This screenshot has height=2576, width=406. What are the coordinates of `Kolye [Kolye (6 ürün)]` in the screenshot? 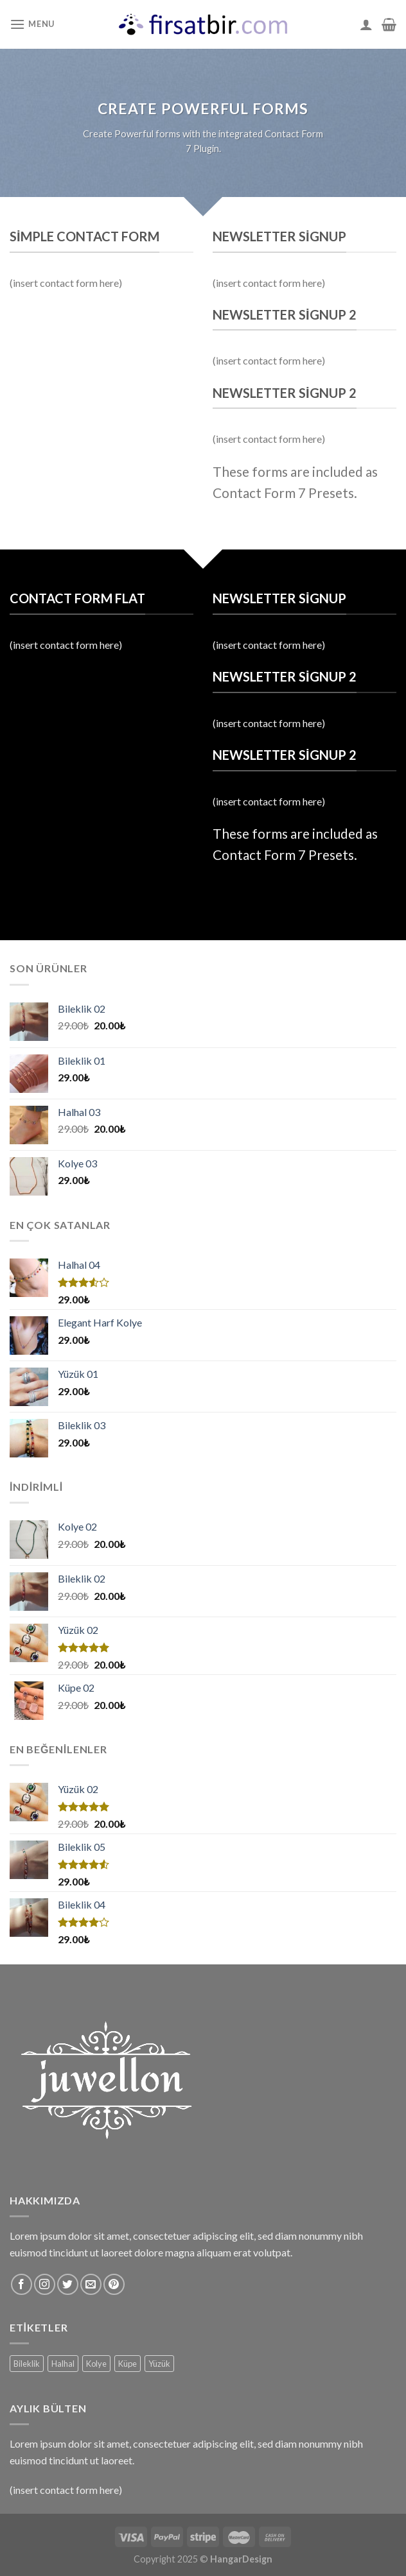 It's located at (96, 2363).